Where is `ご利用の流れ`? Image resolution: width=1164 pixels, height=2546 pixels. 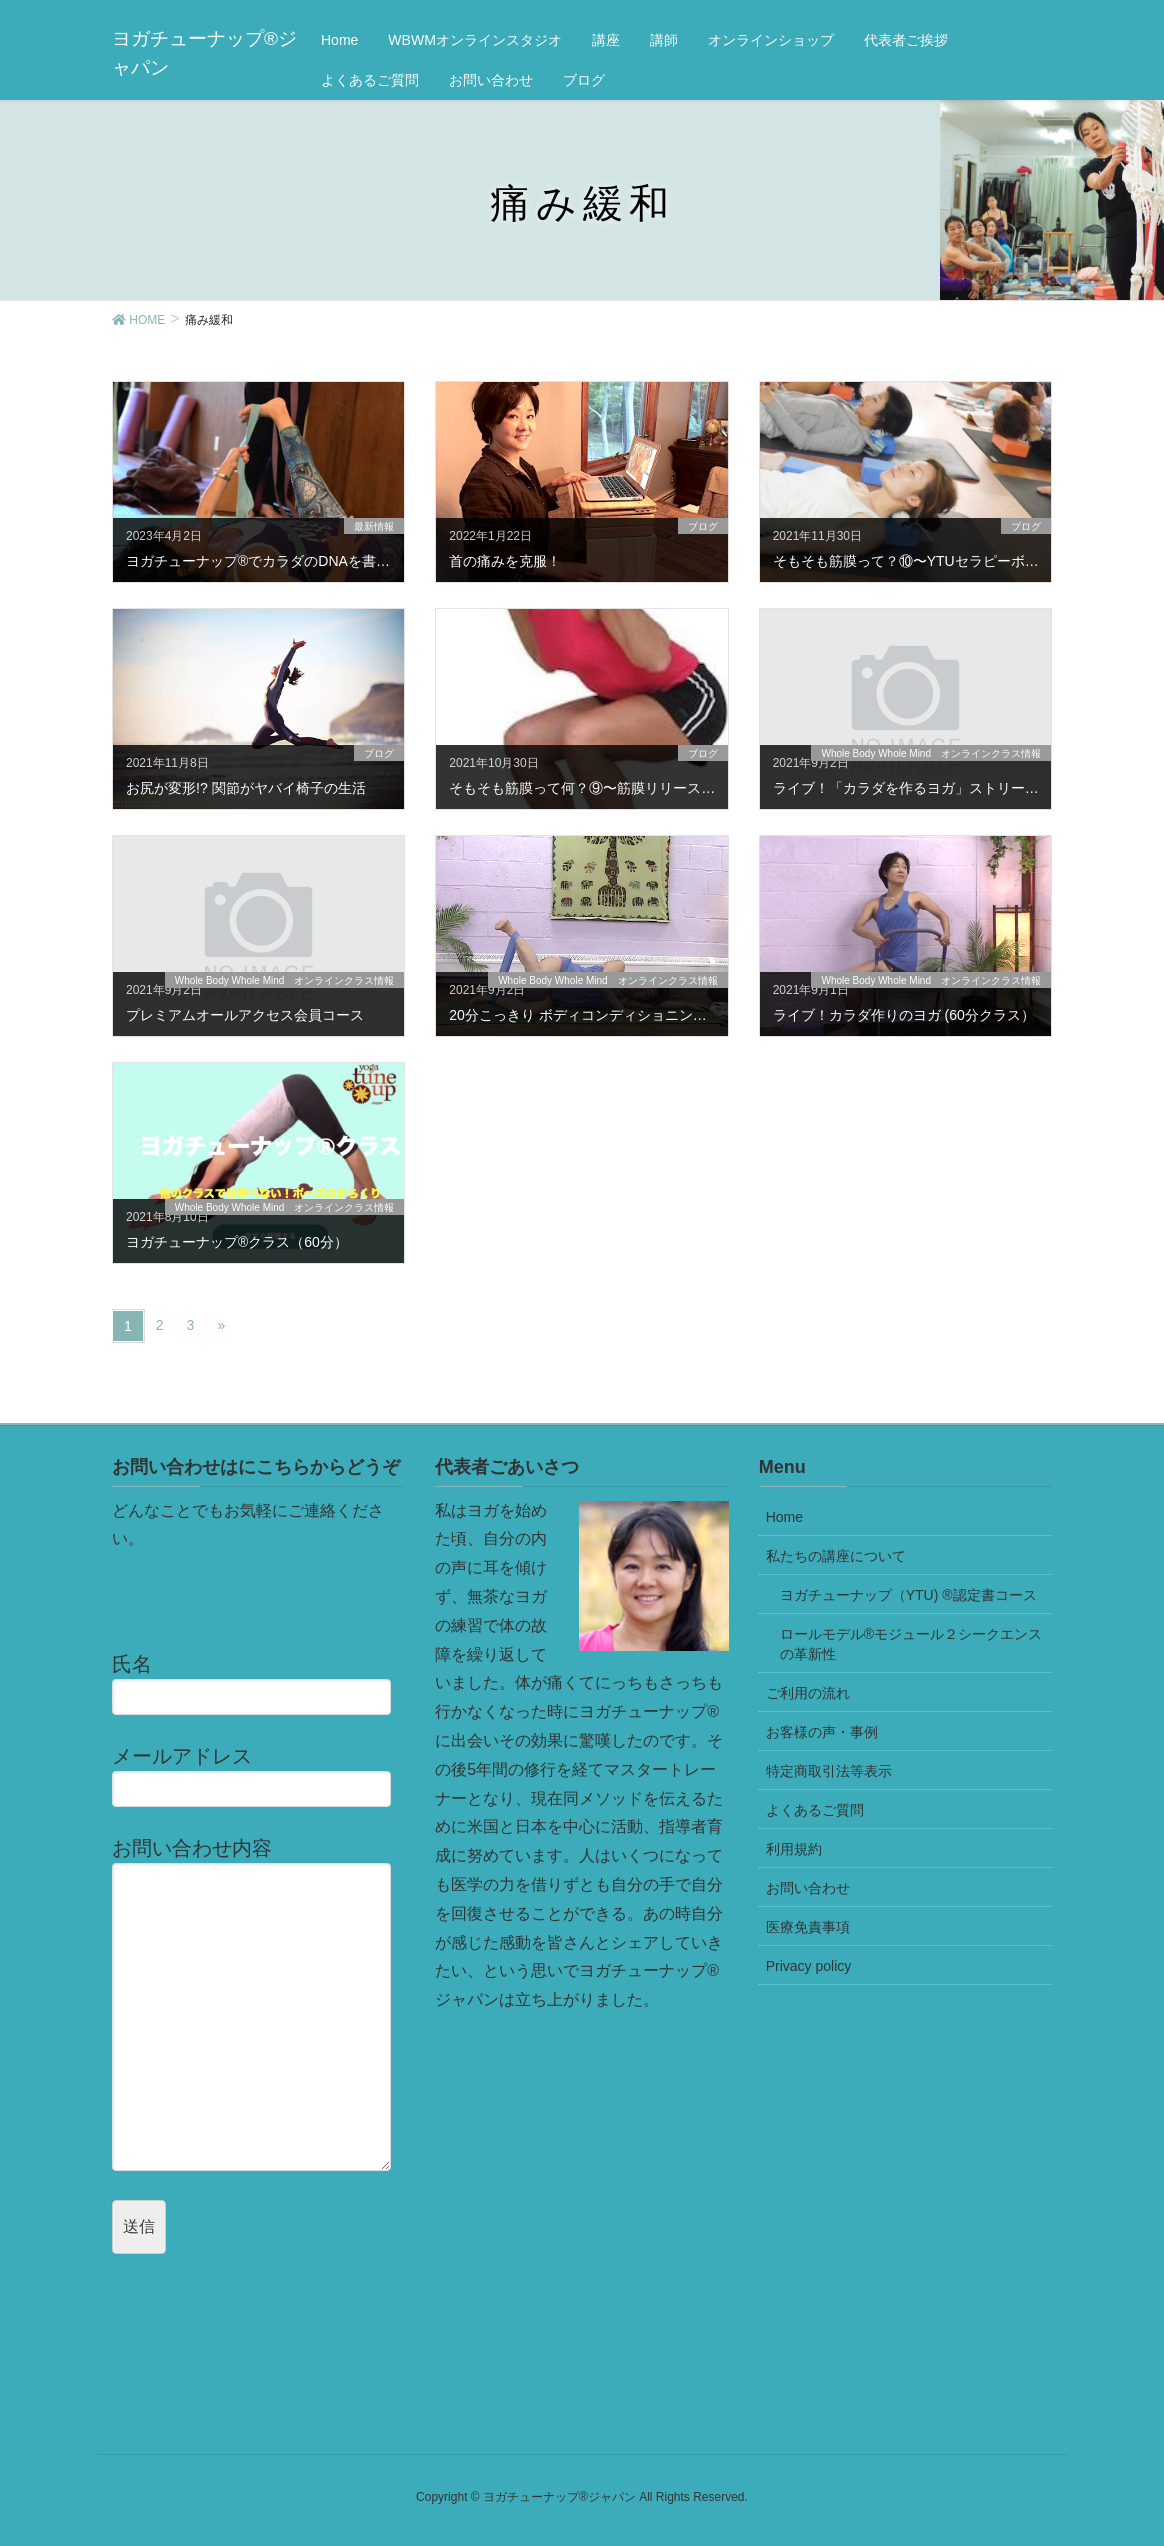 ご利用の流れ is located at coordinates (808, 1693).